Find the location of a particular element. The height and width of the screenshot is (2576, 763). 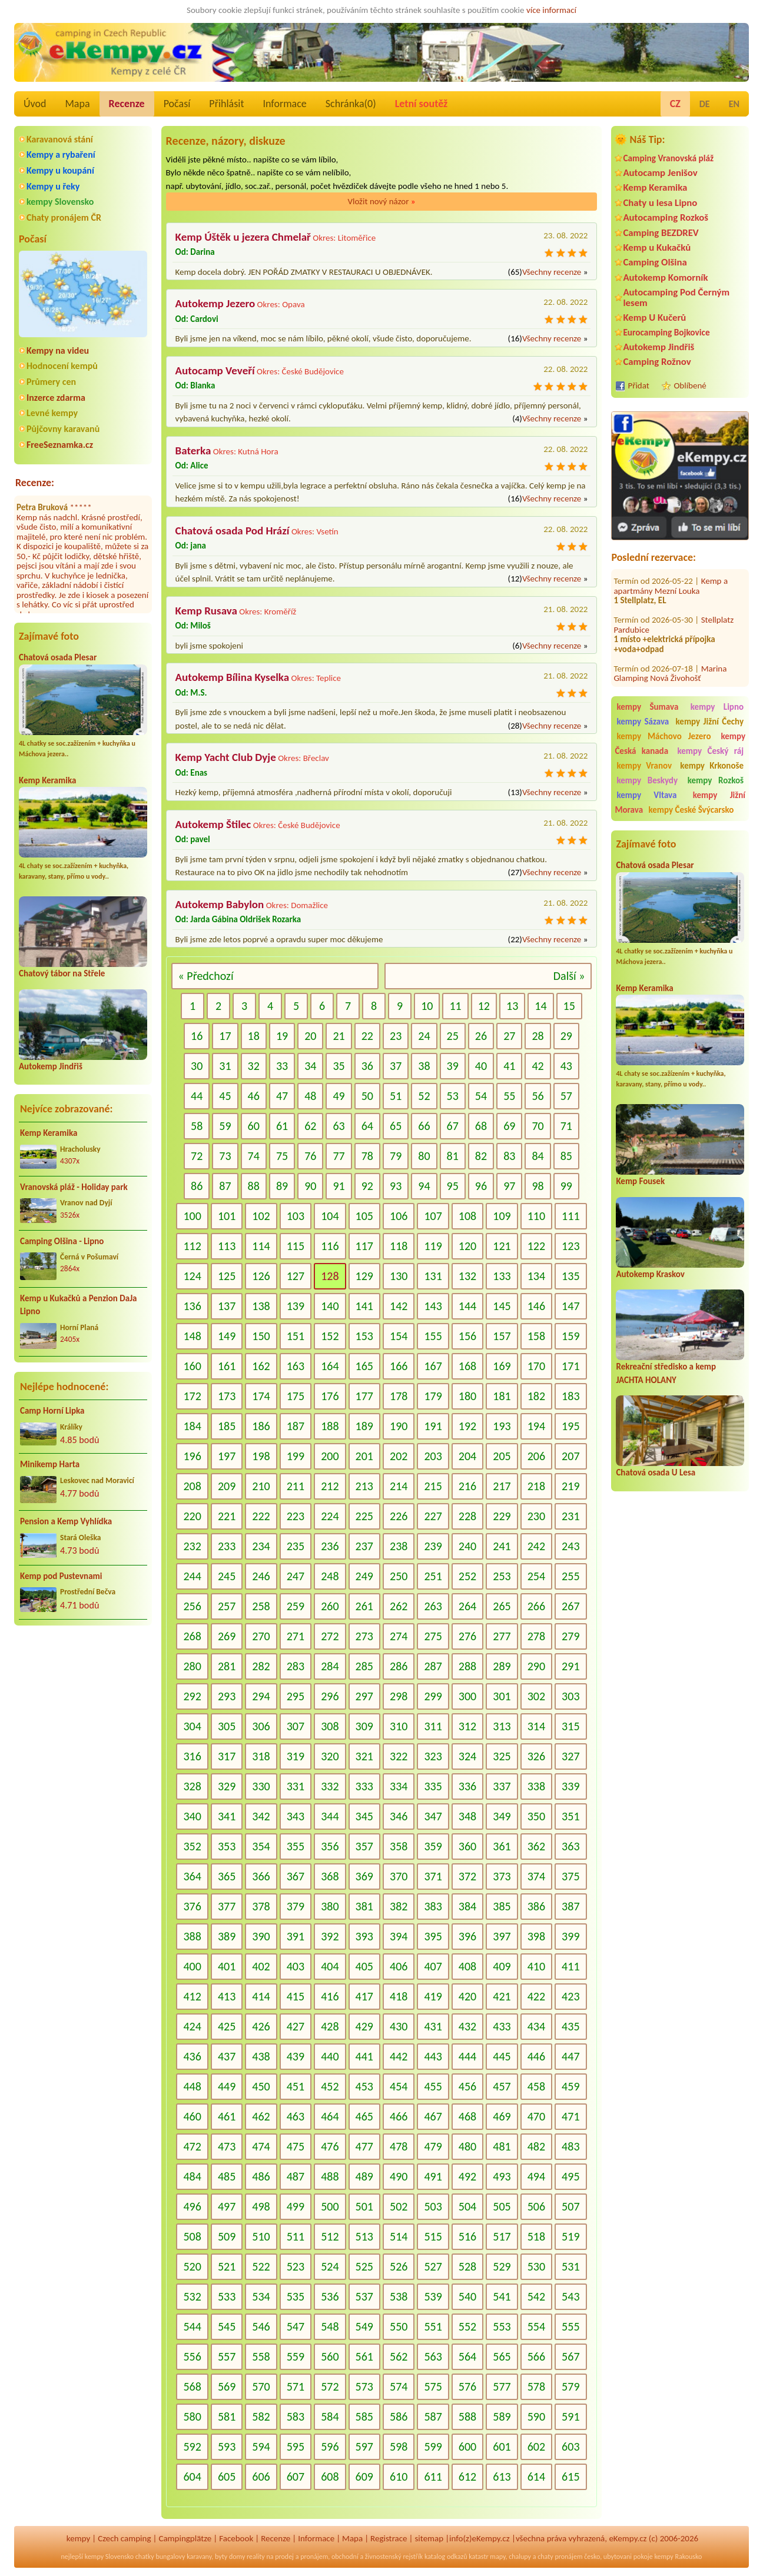

440 is located at coordinates (330, 2056).